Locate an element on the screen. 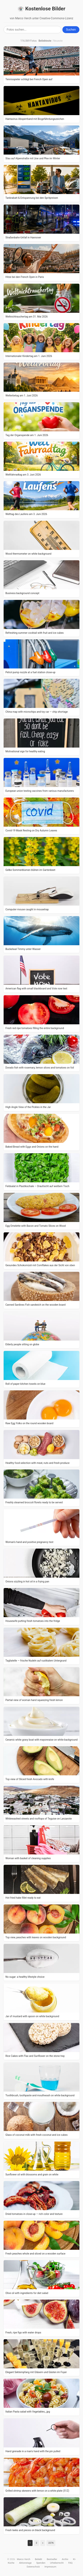 This screenshot has height=2576, width=83. Datenschutz is located at coordinates (33, 2566).